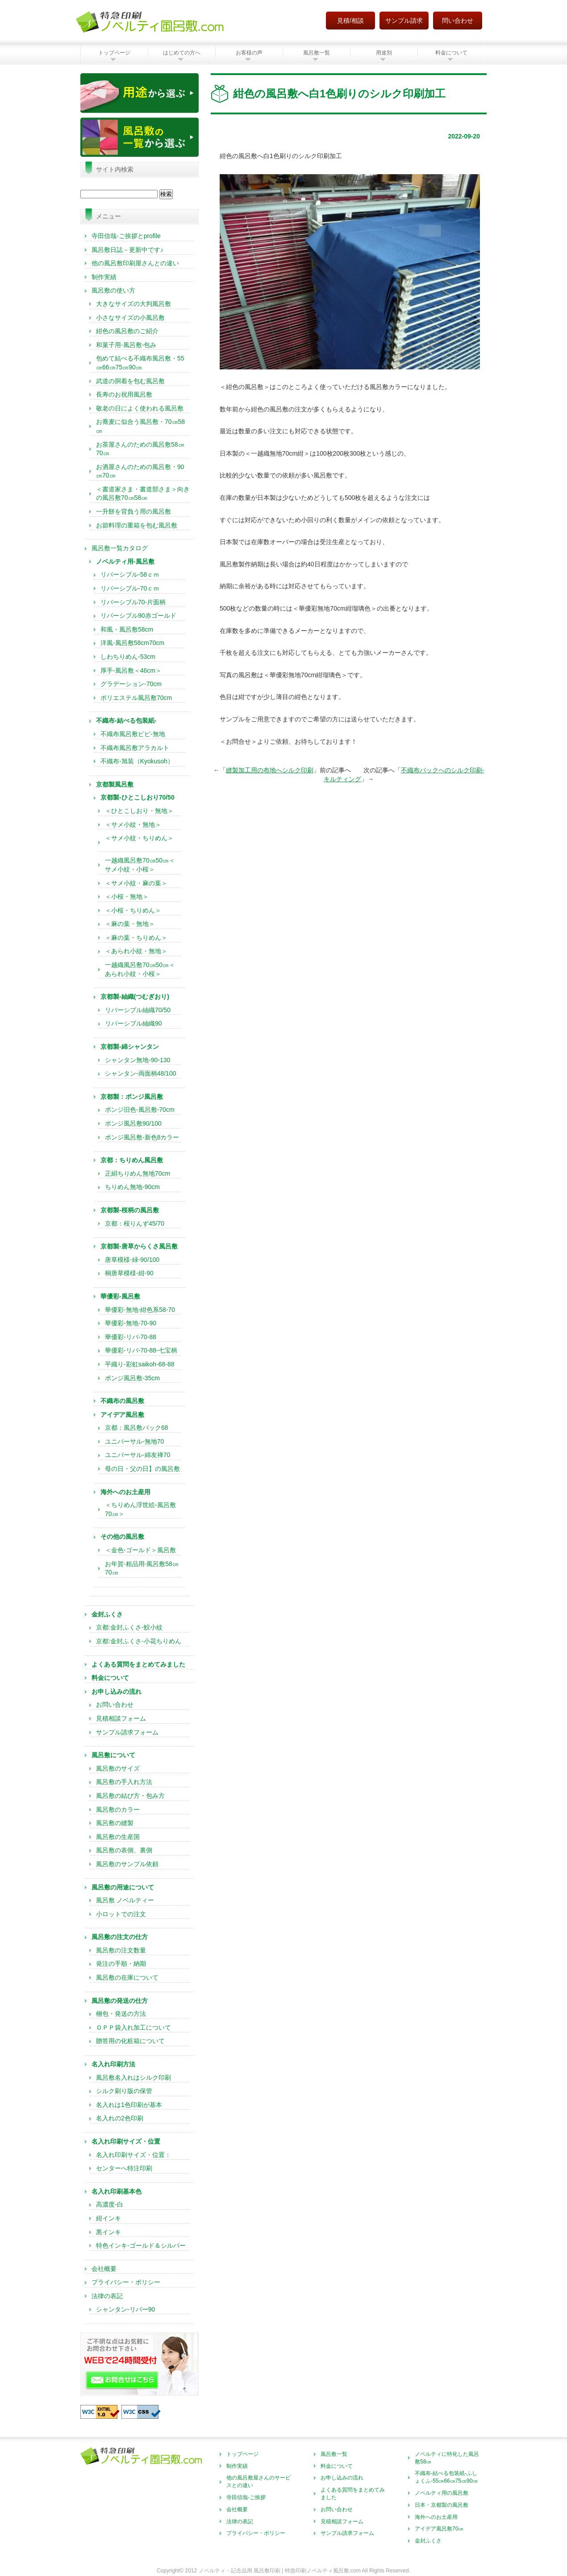 This screenshot has width=567, height=2576. I want to click on 桐唐草模様-紺-90, so click(129, 1273).